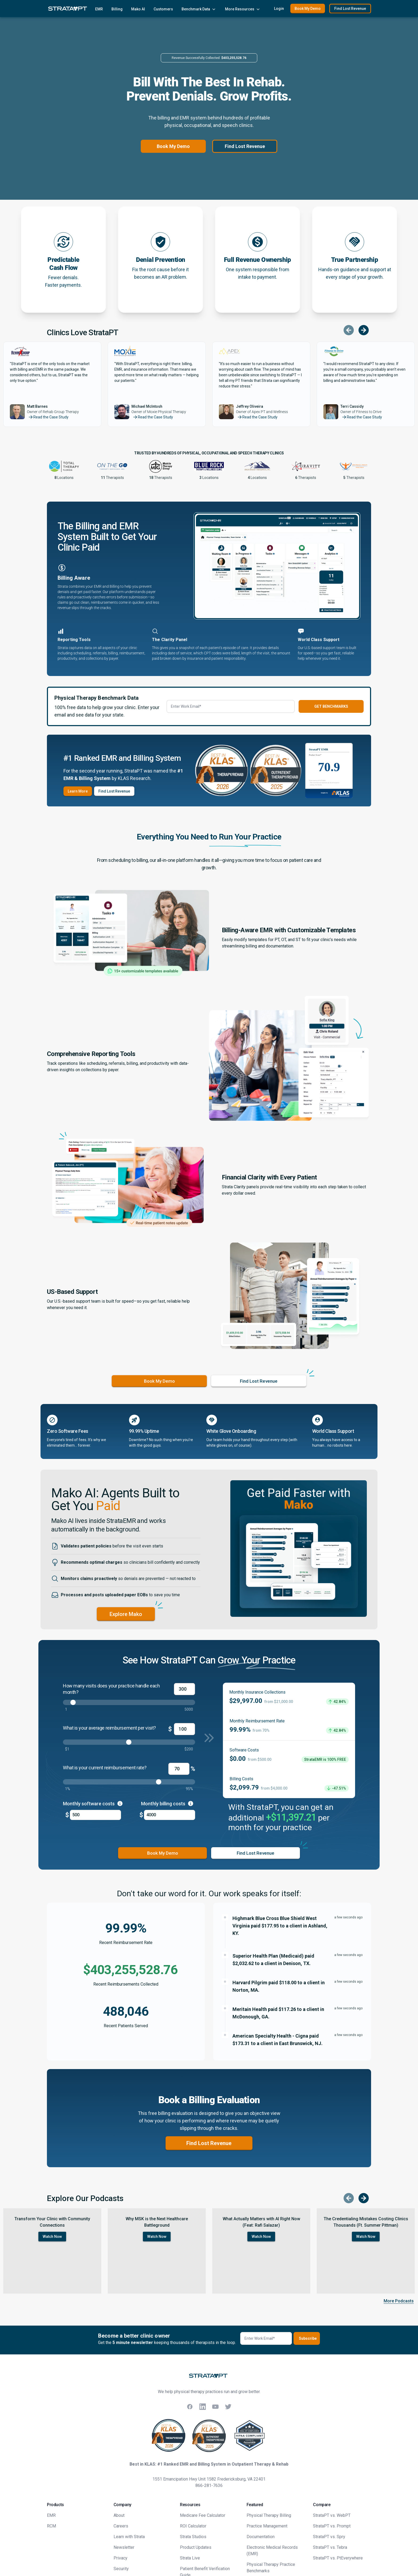 The width and height of the screenshot is (418, 2576). Describe the element at coordinates (348, 330) in the screenshot. I see `[Scroll to previous testimonial]` at that location.